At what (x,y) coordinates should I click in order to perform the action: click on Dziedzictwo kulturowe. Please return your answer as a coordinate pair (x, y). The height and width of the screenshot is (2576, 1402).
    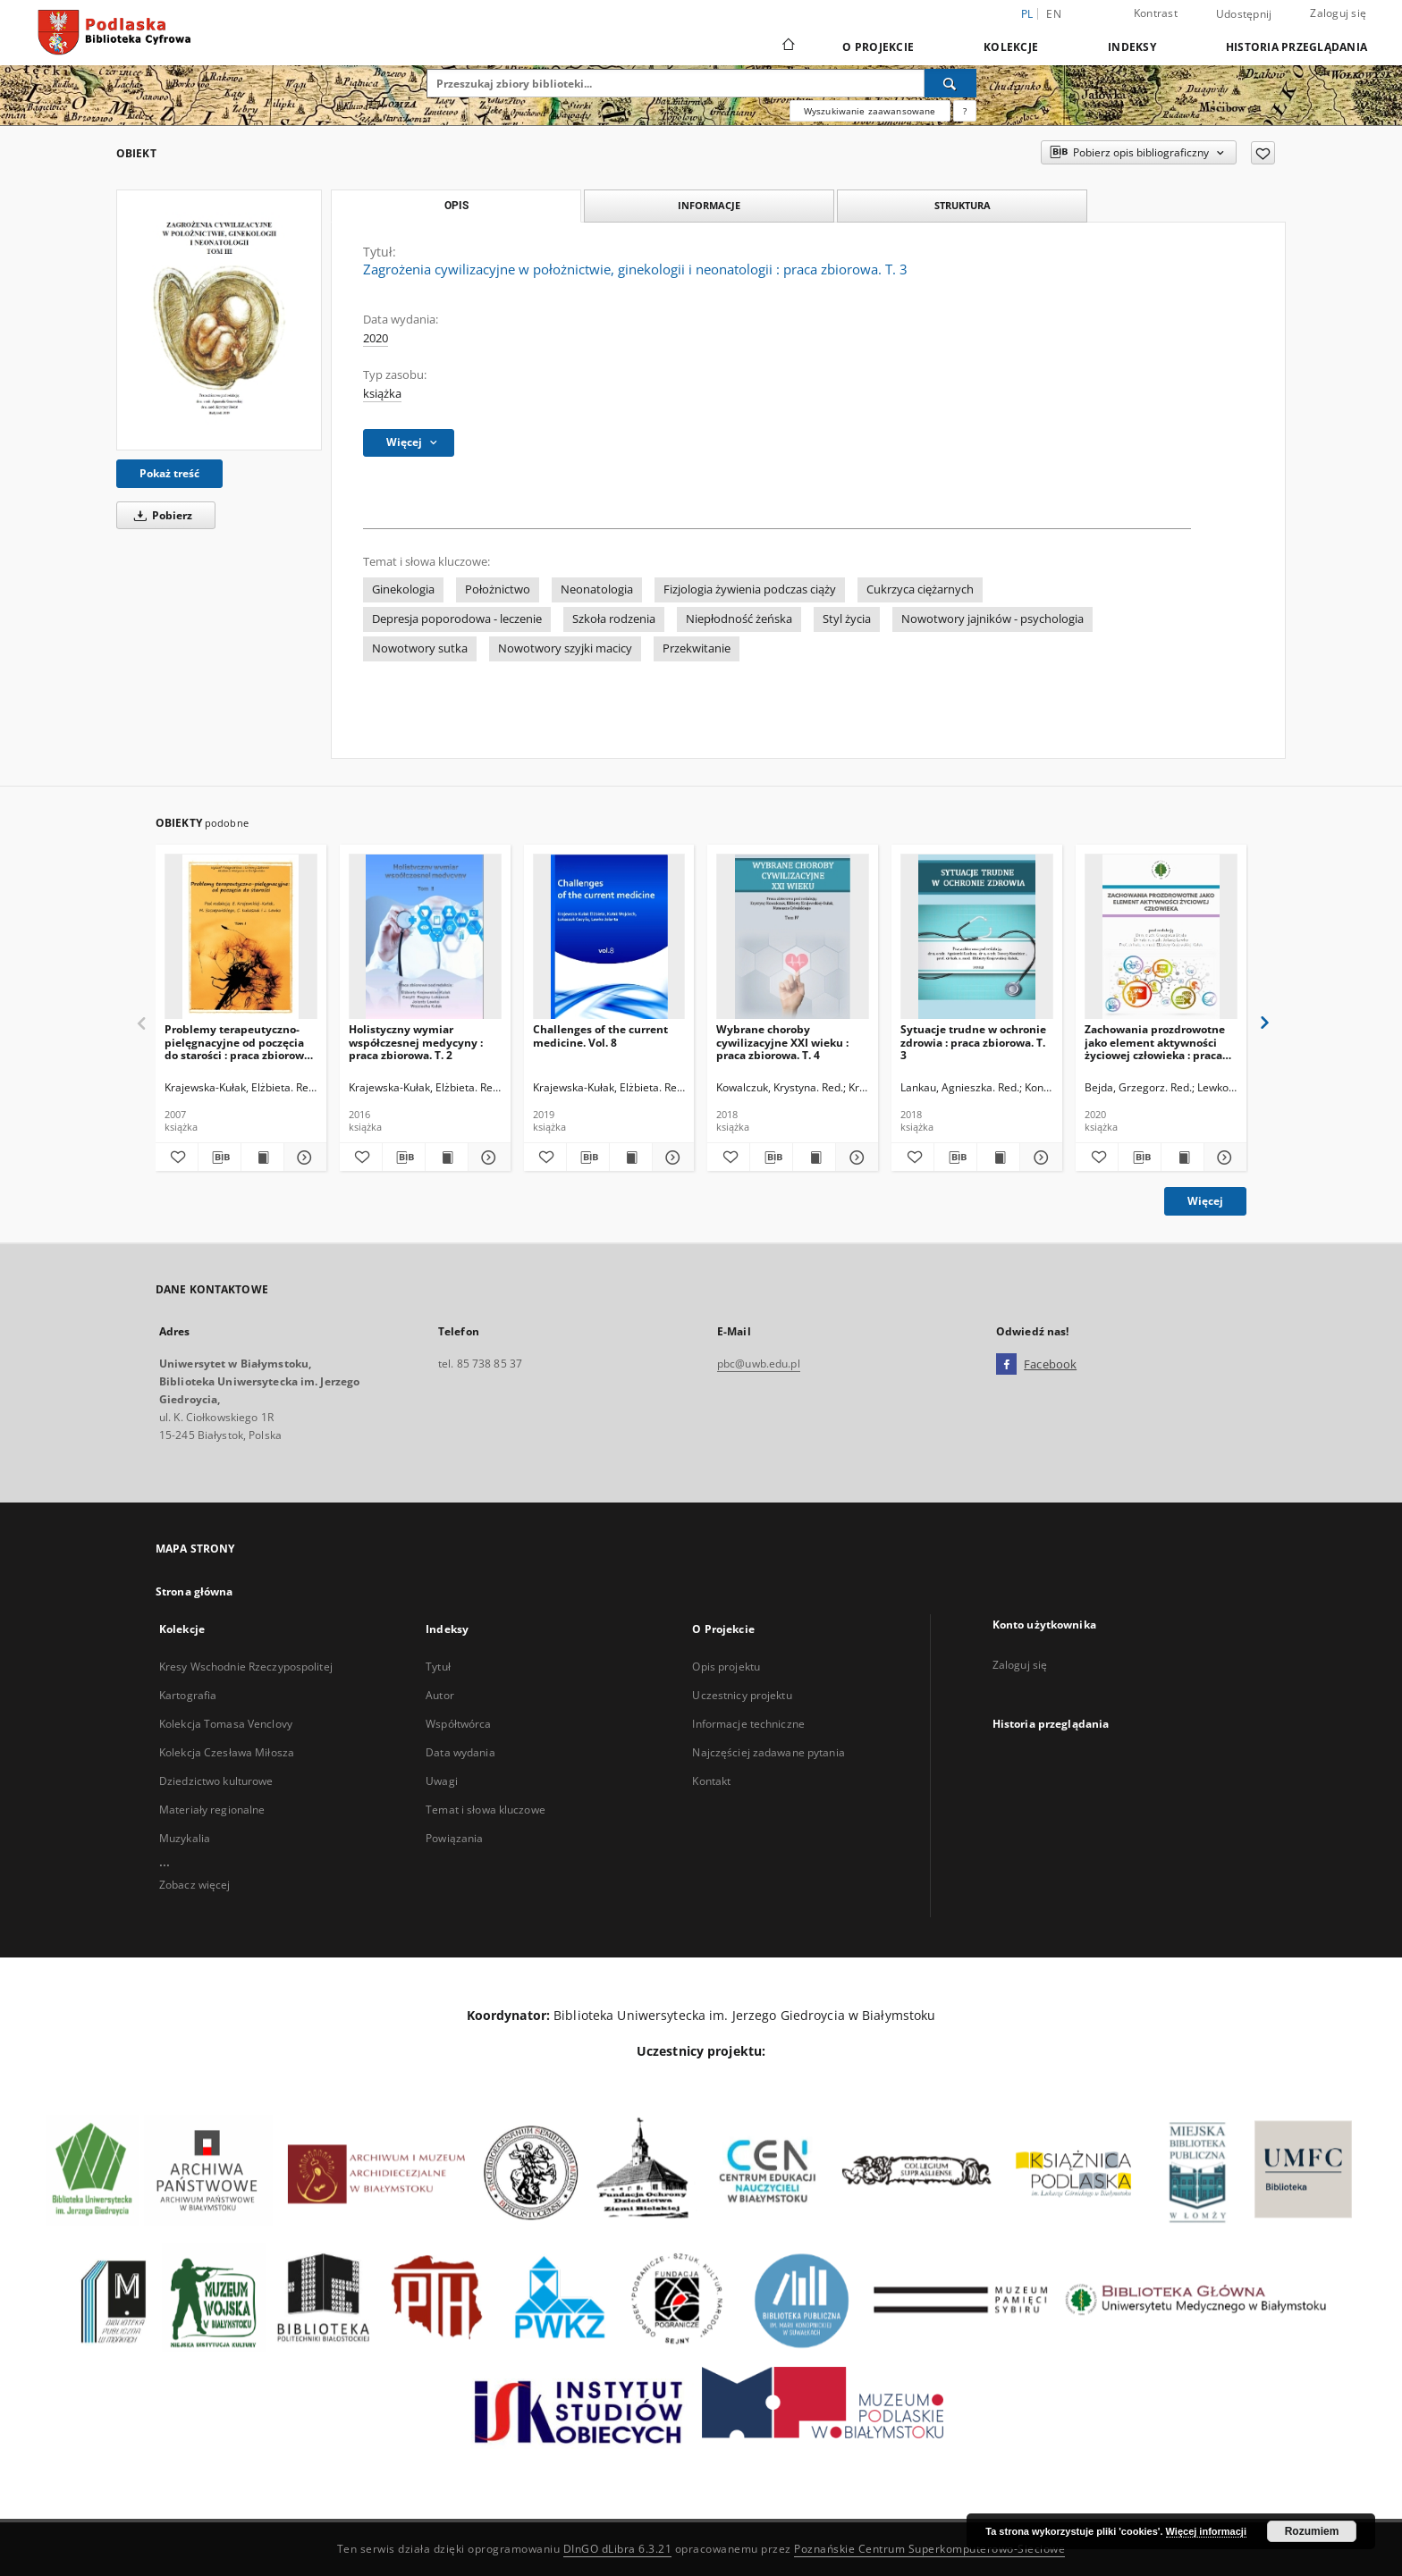
    Looking at the image, I should click on (216, 1781).